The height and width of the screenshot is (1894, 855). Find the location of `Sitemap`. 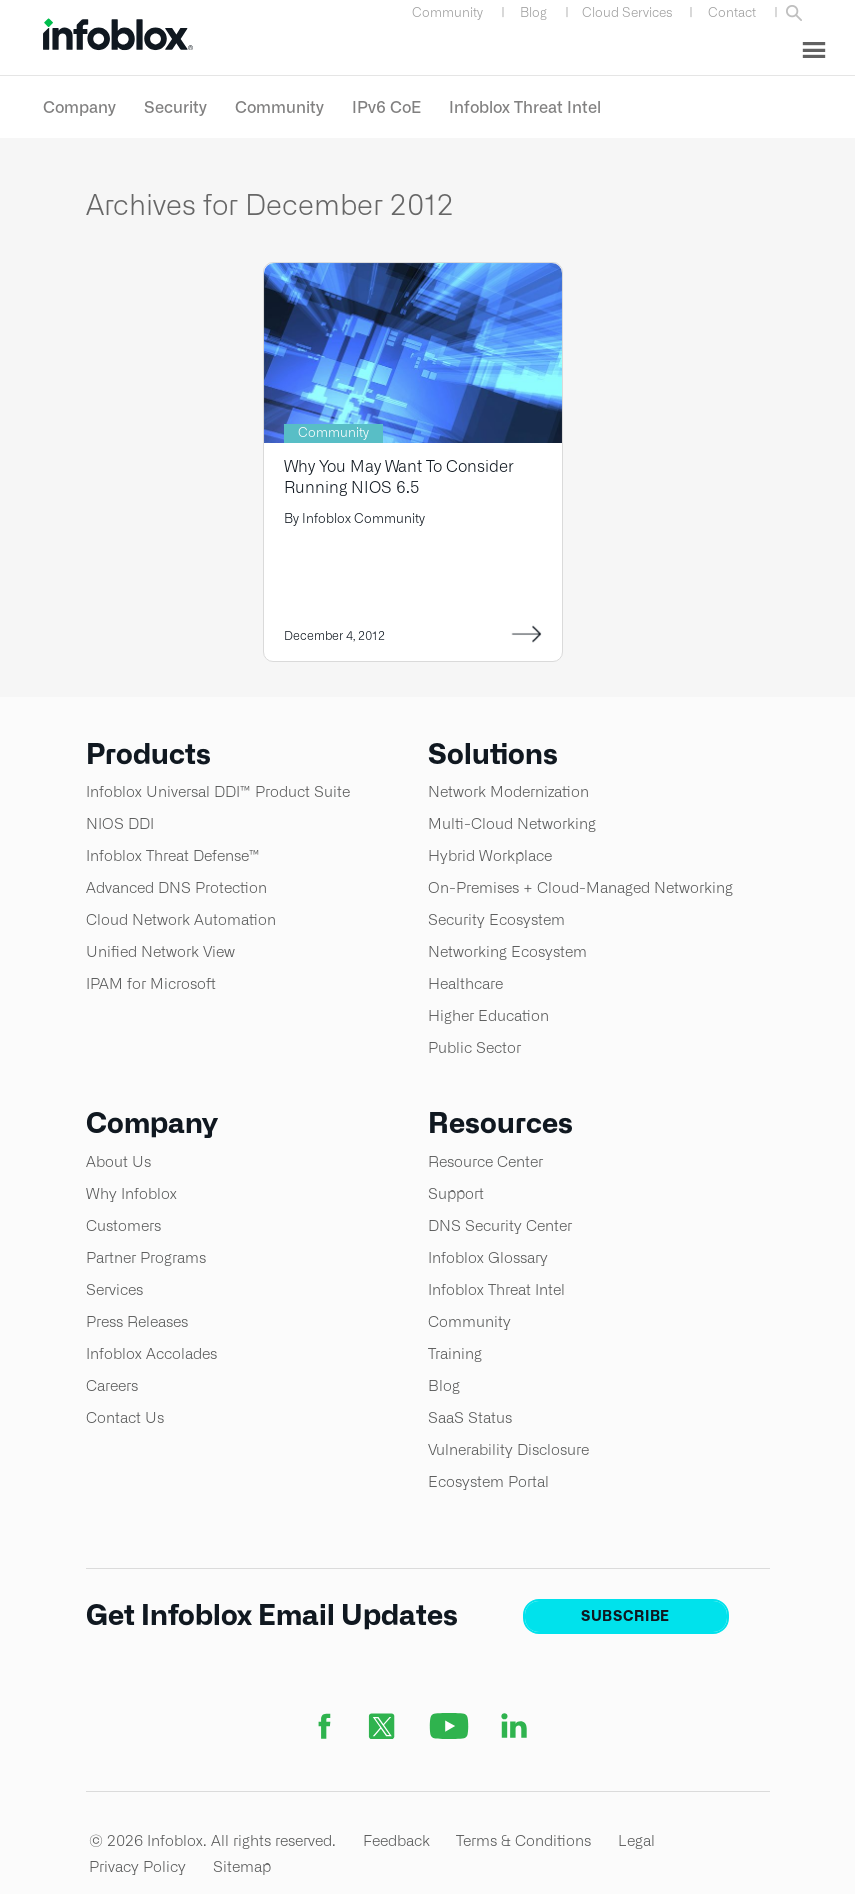

Sitemap is located at coordinates (242, 1866).